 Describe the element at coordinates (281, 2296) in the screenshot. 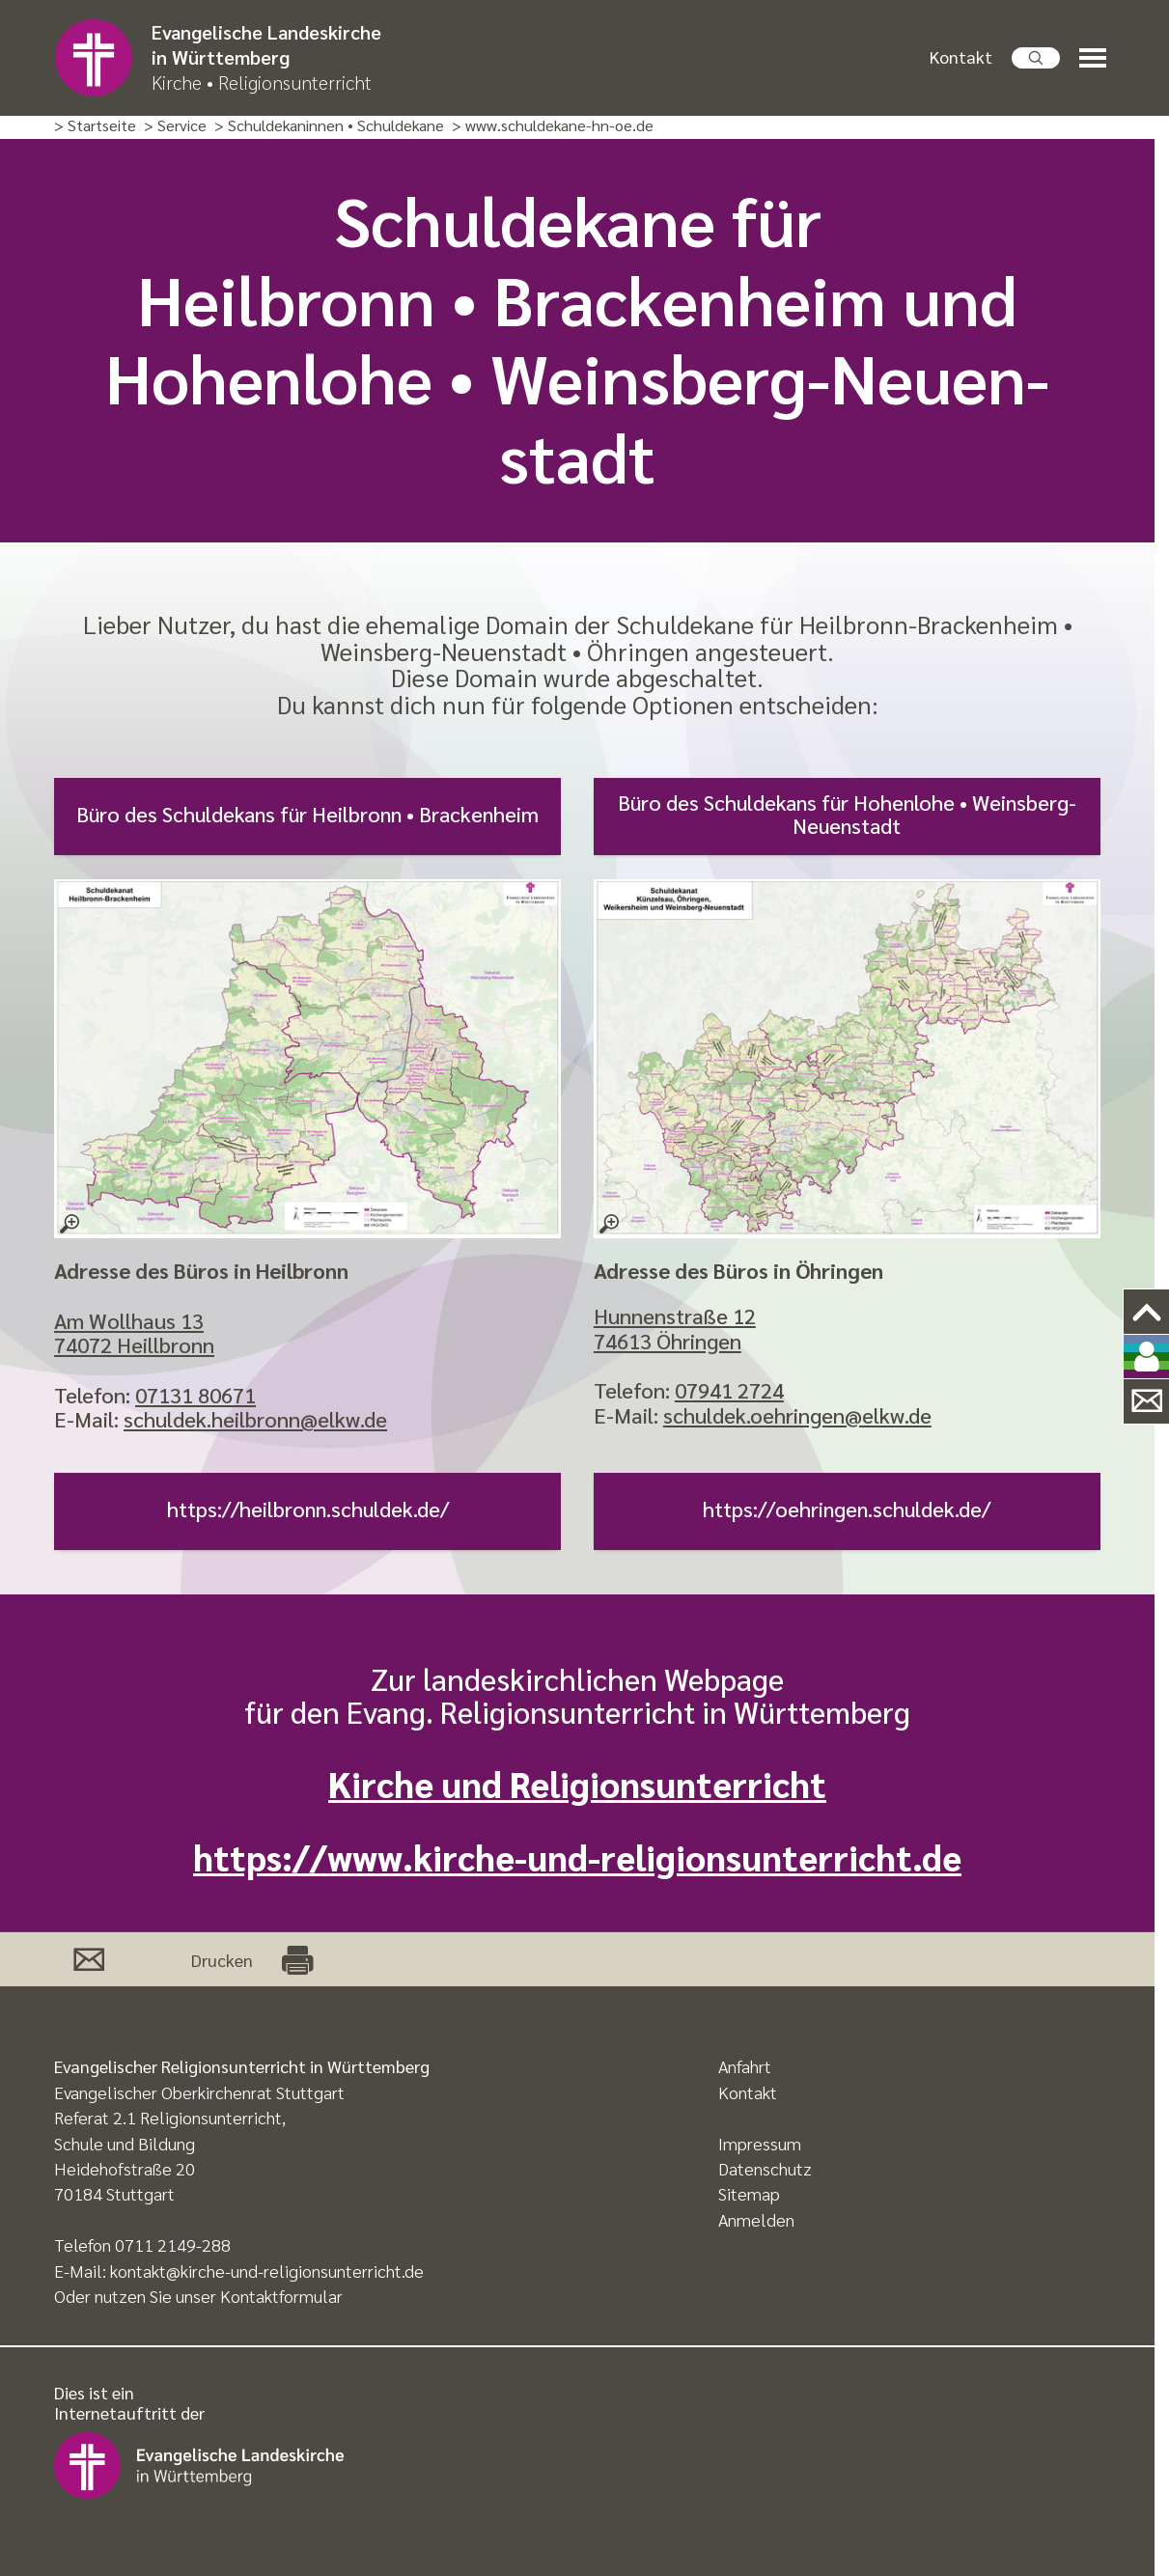

I see `Kontaktformular` at that location.